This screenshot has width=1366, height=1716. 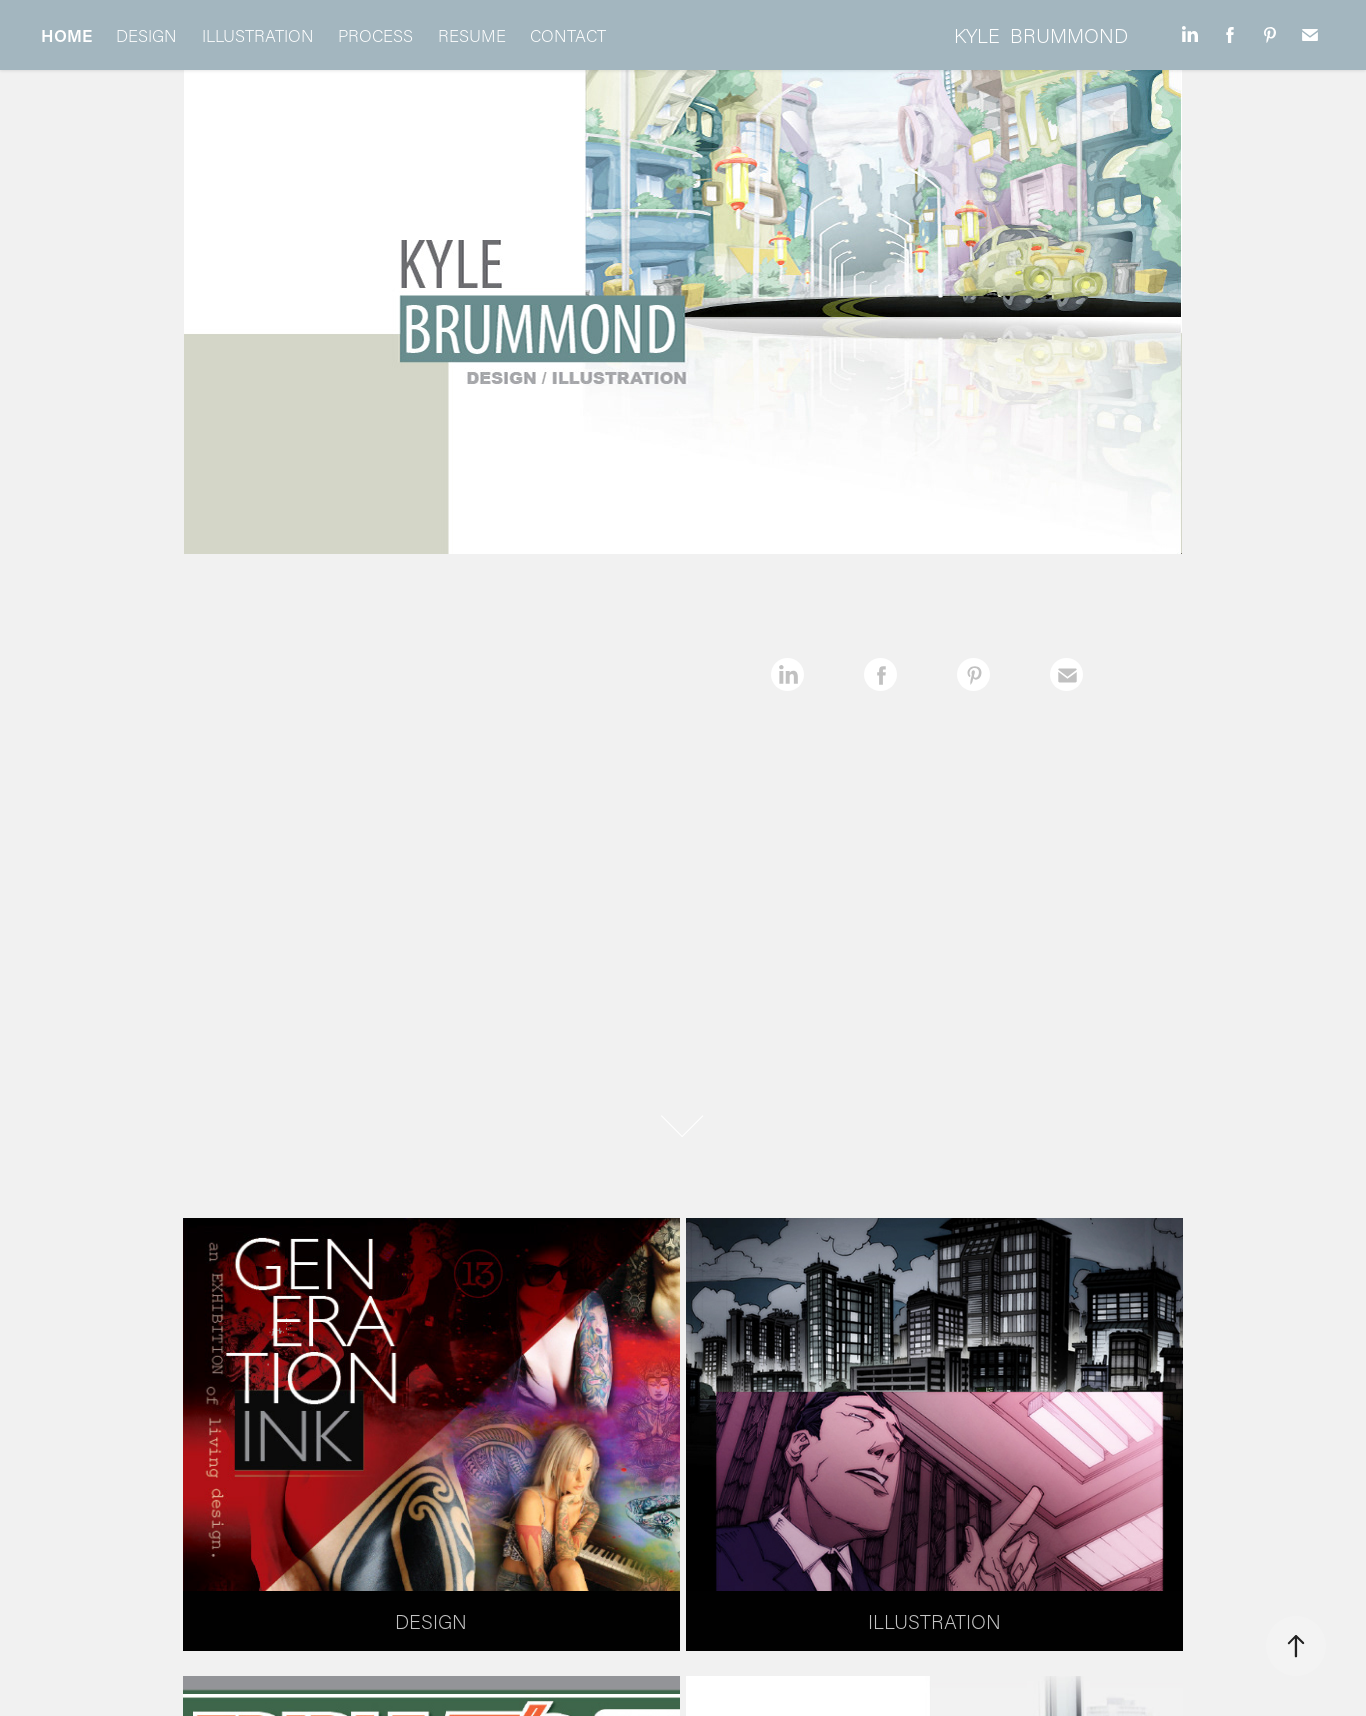 I want to click on CONTACT, so click(x=568, y=35).